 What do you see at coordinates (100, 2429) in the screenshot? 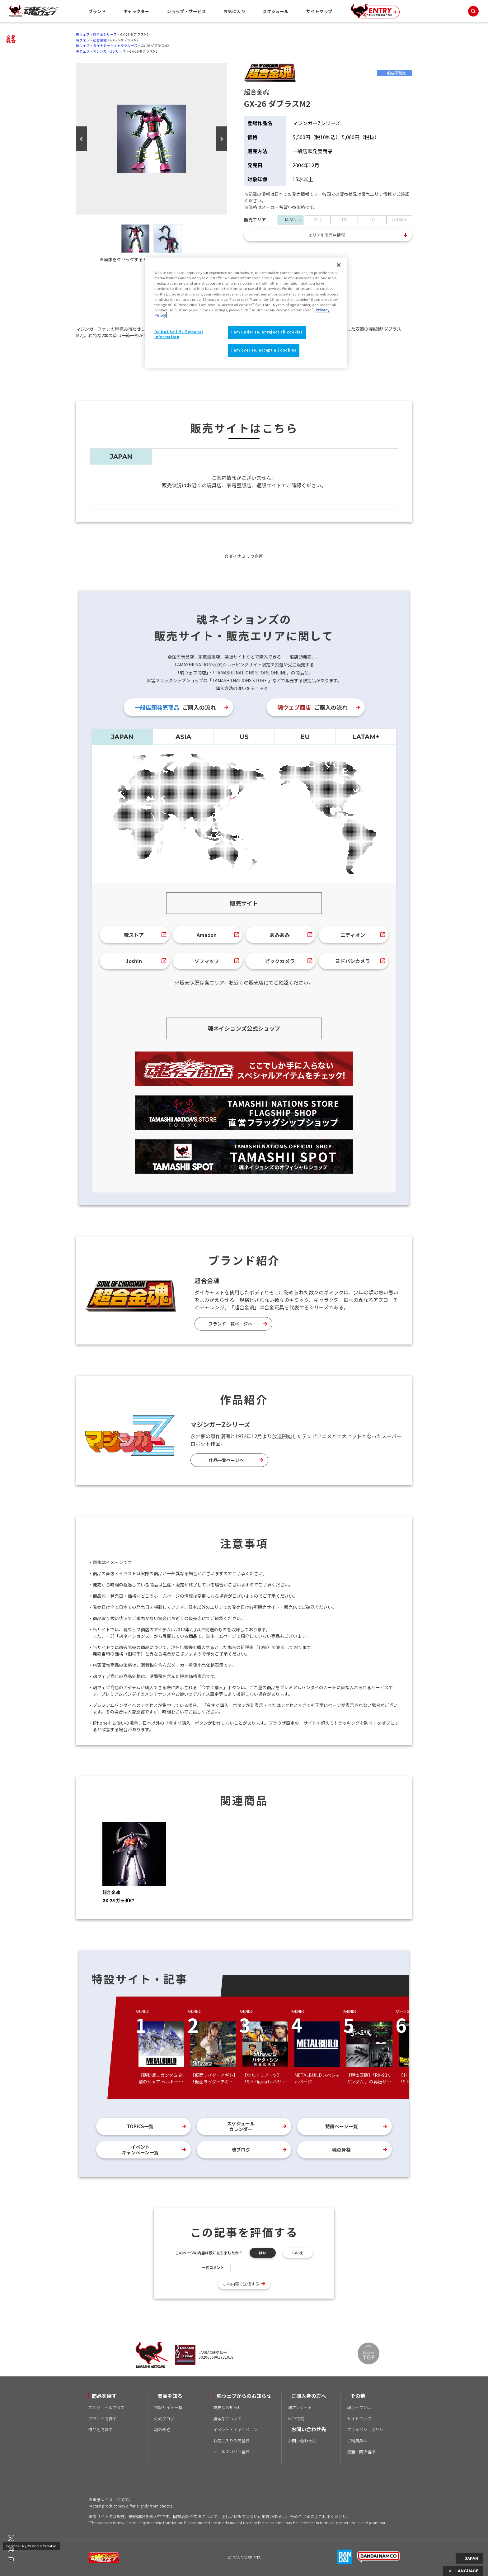
I see `作品名で探す` at bounding box center [100, 2429].